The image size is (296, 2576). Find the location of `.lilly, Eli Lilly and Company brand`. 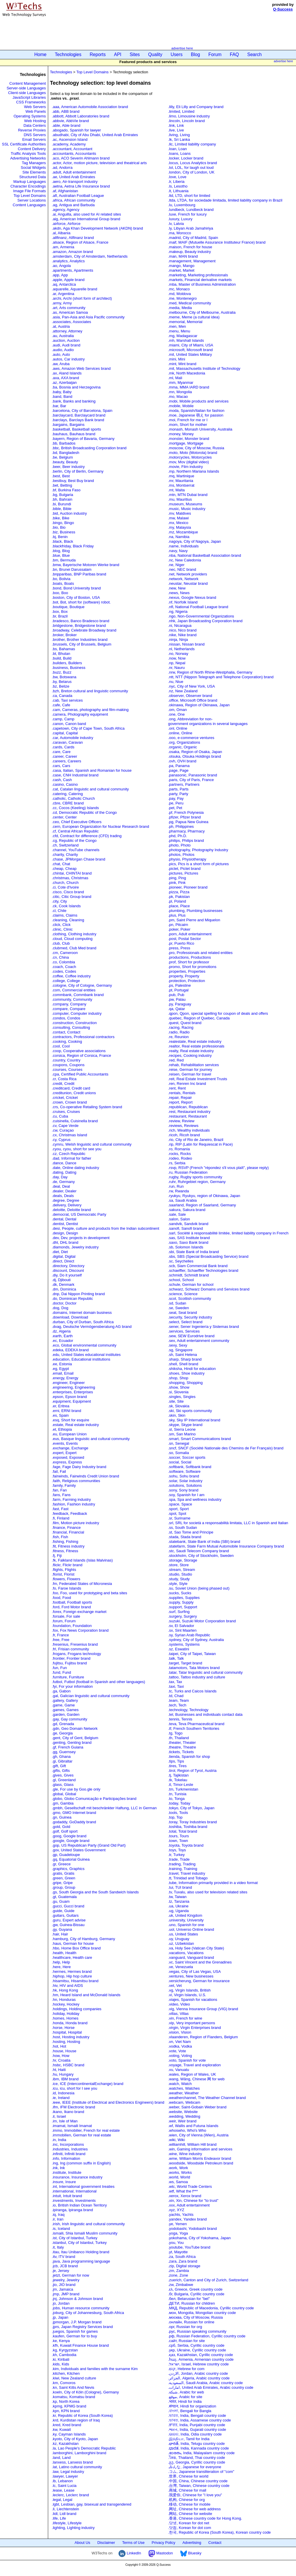

.lilly, Eli Lilly and Company brand is located at coordinates (196, 107).